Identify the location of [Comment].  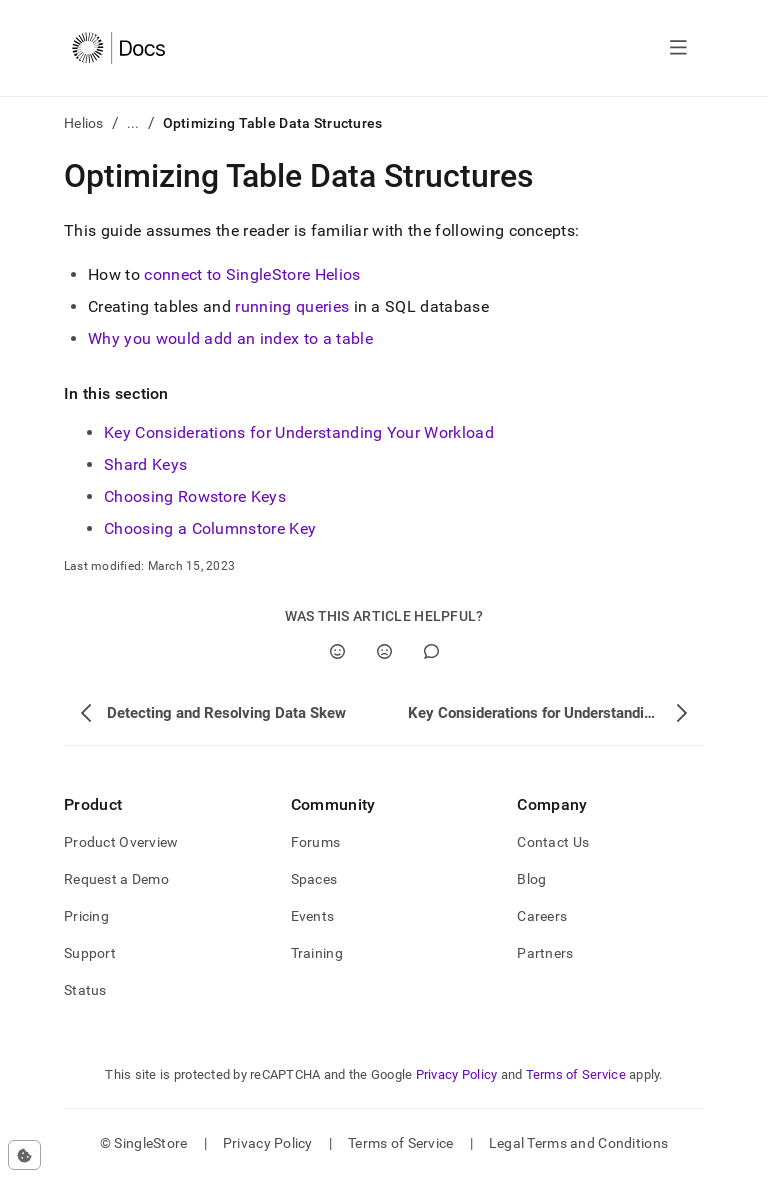
(431, 651).